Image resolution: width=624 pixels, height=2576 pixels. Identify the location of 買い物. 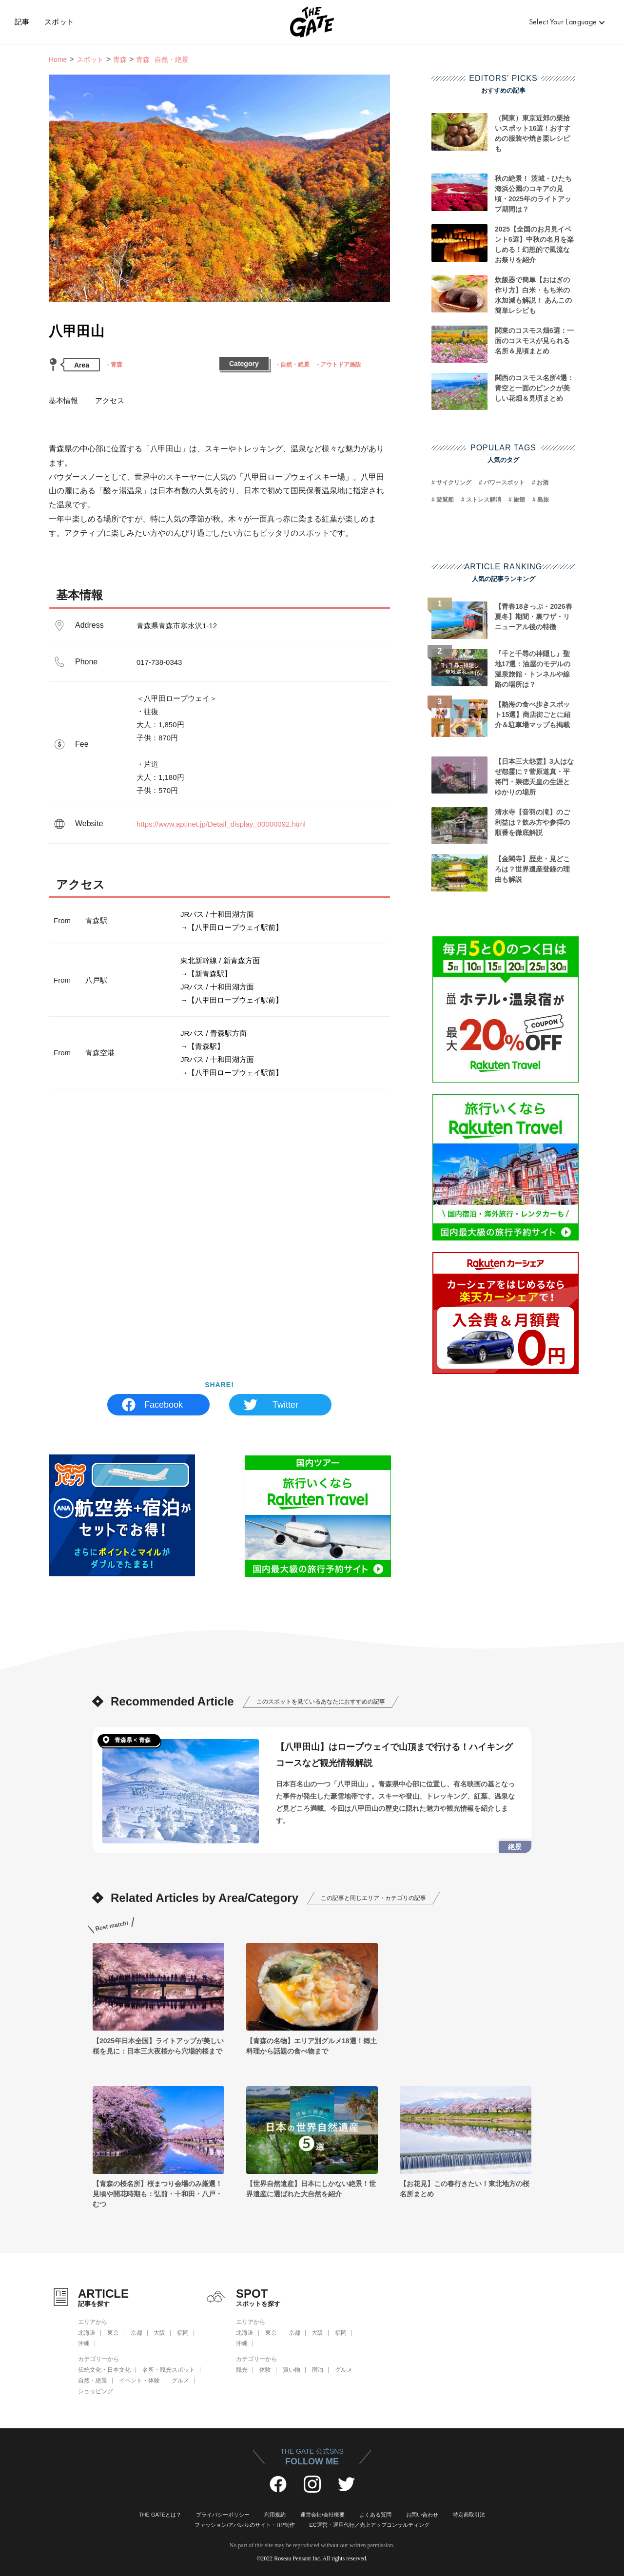
(291, 2369).